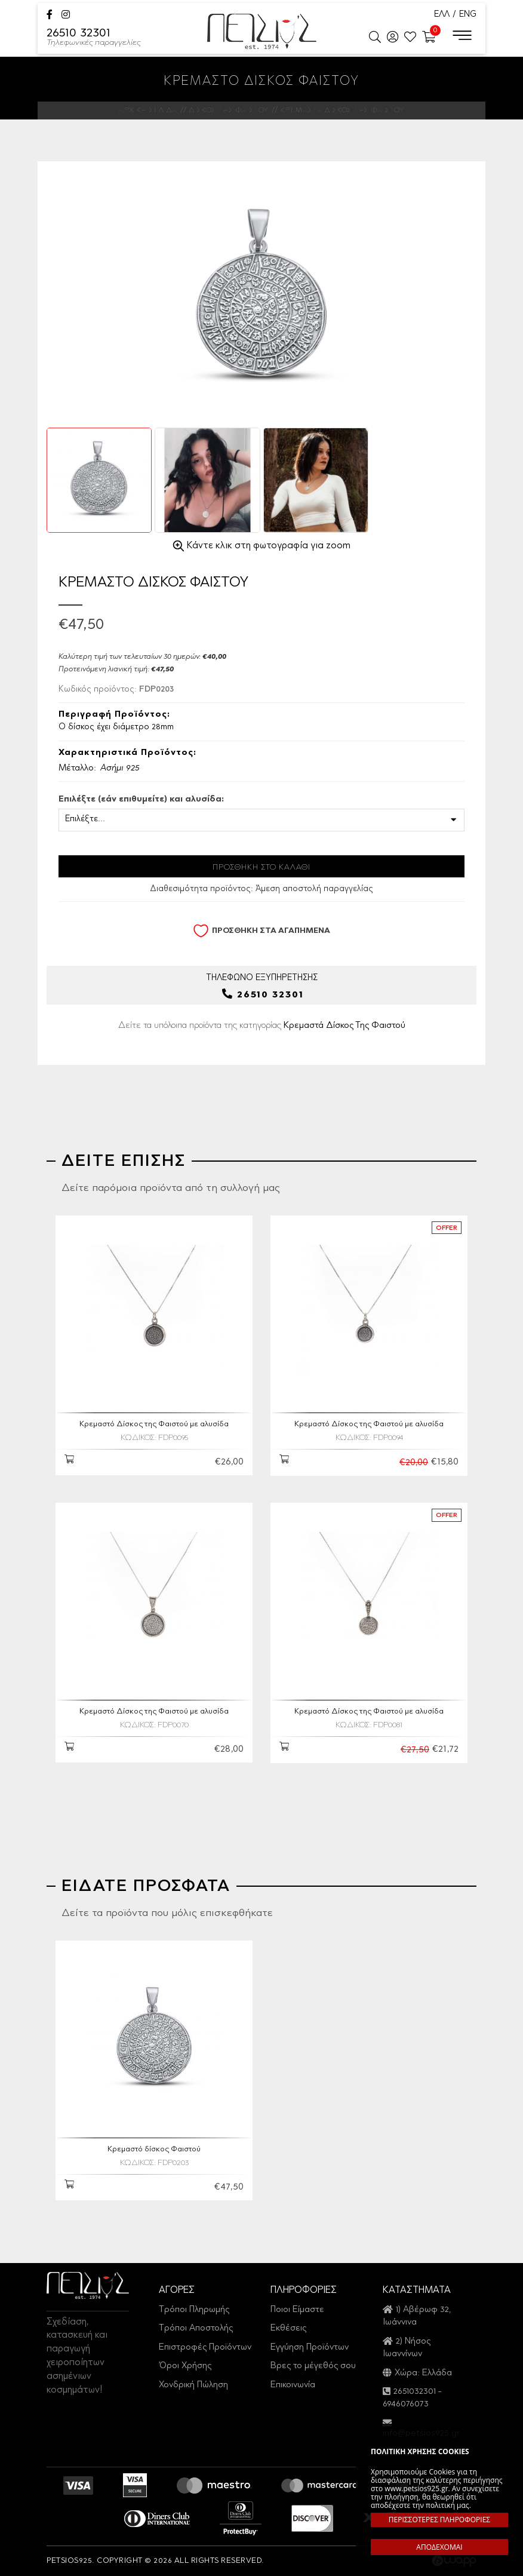  Describe the element at coordinates (439, 2519) in the screenshot. I see `ΠΕΡΙΣΣΟΤΕΡΕΣ ΠΛΗΡΟΦΟΡΙΕΣ` at that location.